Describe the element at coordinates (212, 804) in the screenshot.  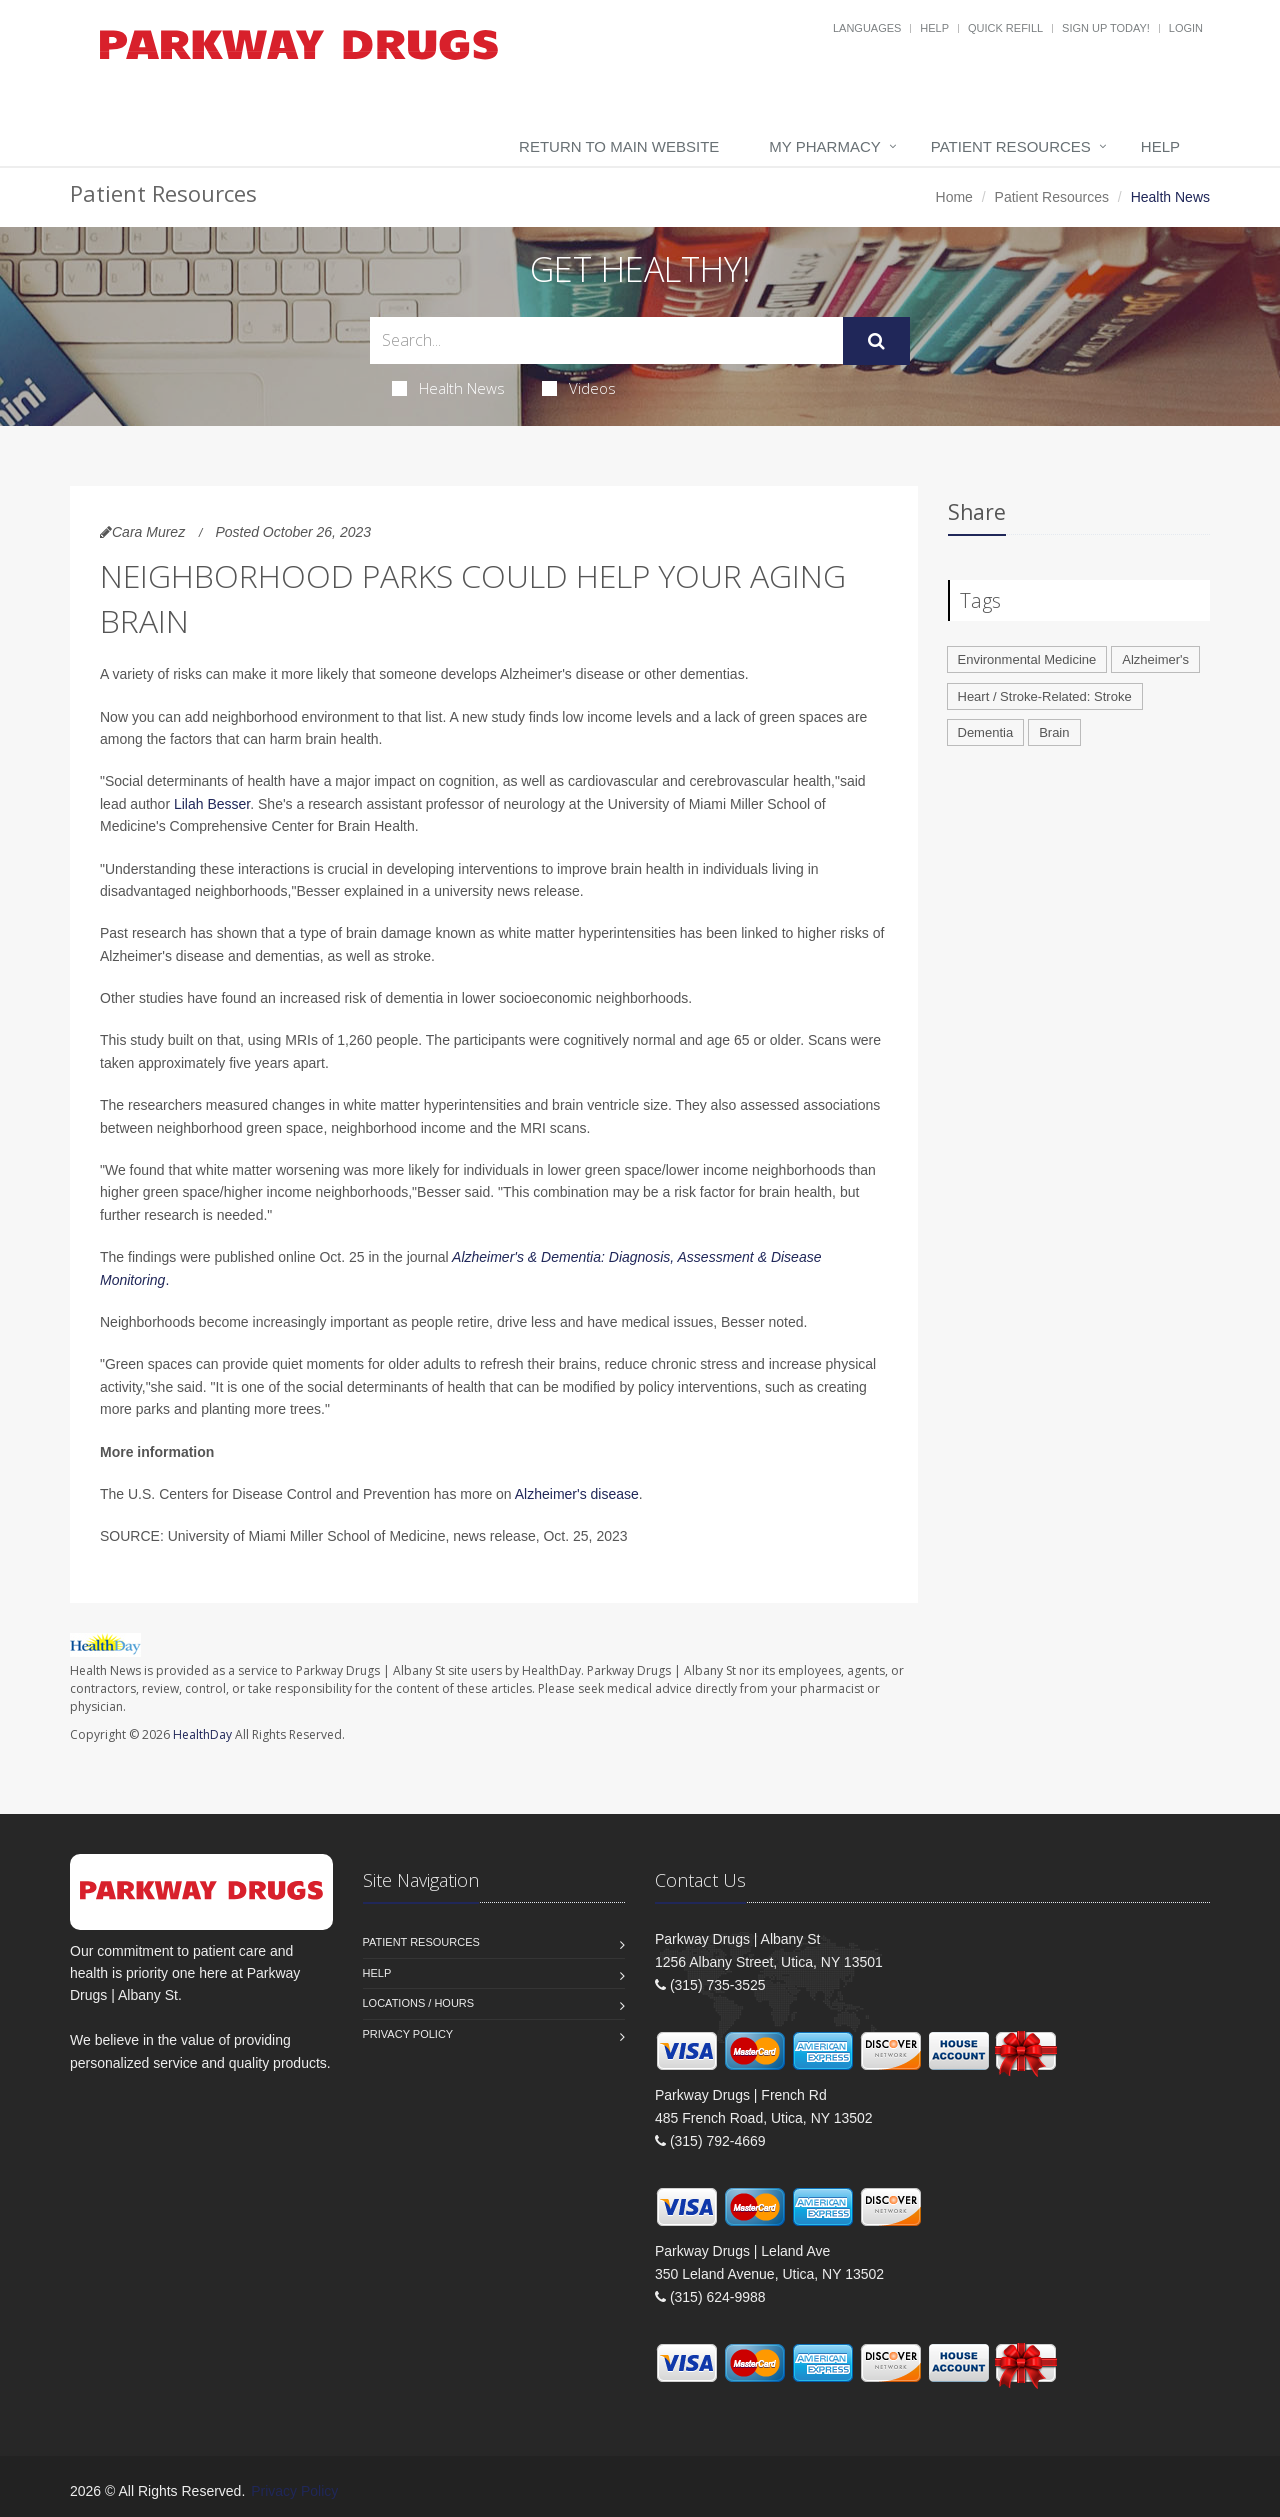
I see `Lilah Besser` at that location.